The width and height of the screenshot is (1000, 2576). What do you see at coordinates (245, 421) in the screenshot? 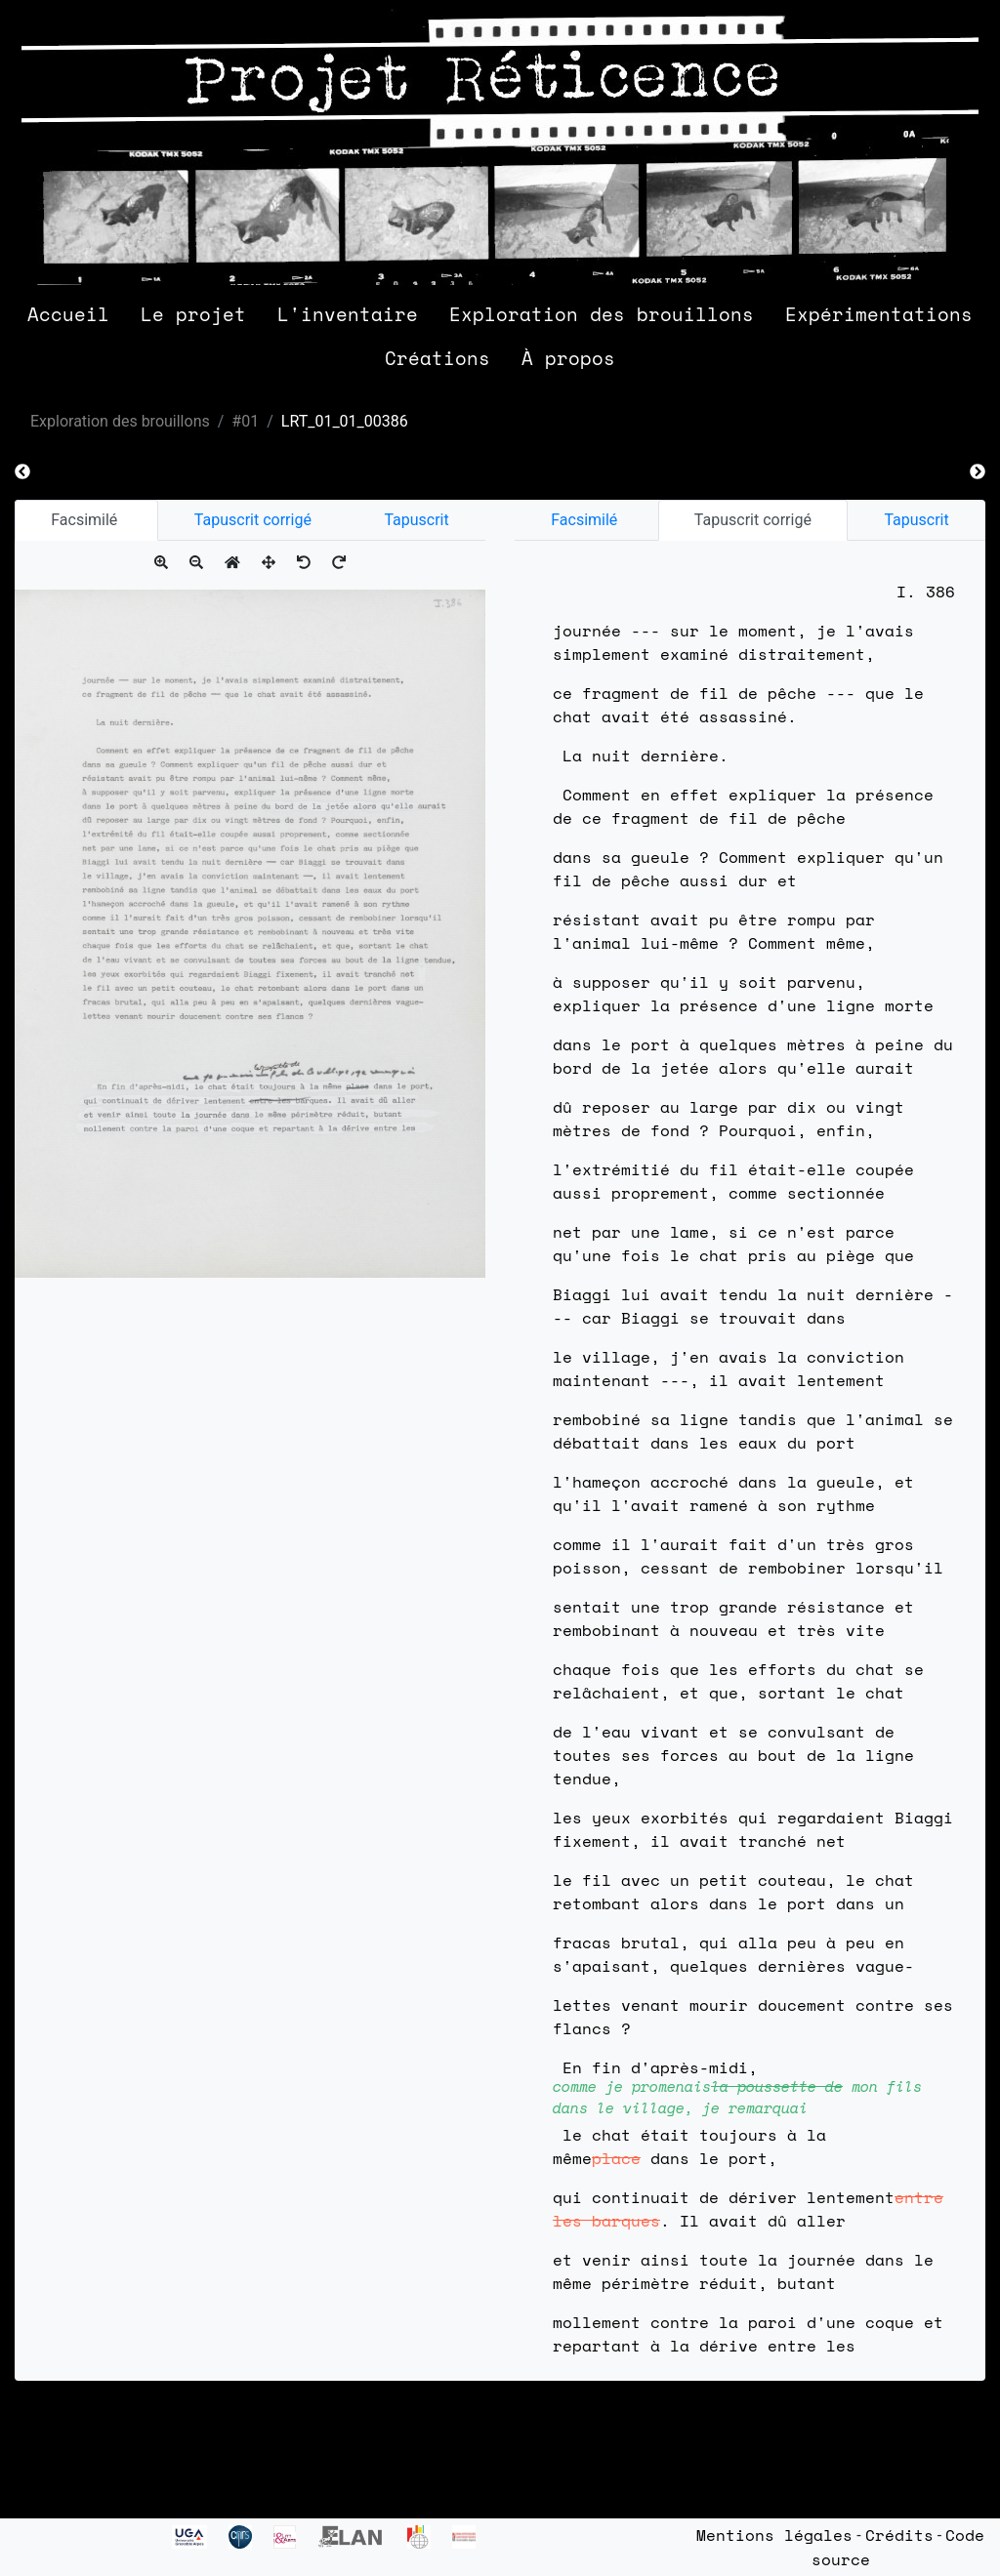
I see `#01` at bounding box center [245, 421].